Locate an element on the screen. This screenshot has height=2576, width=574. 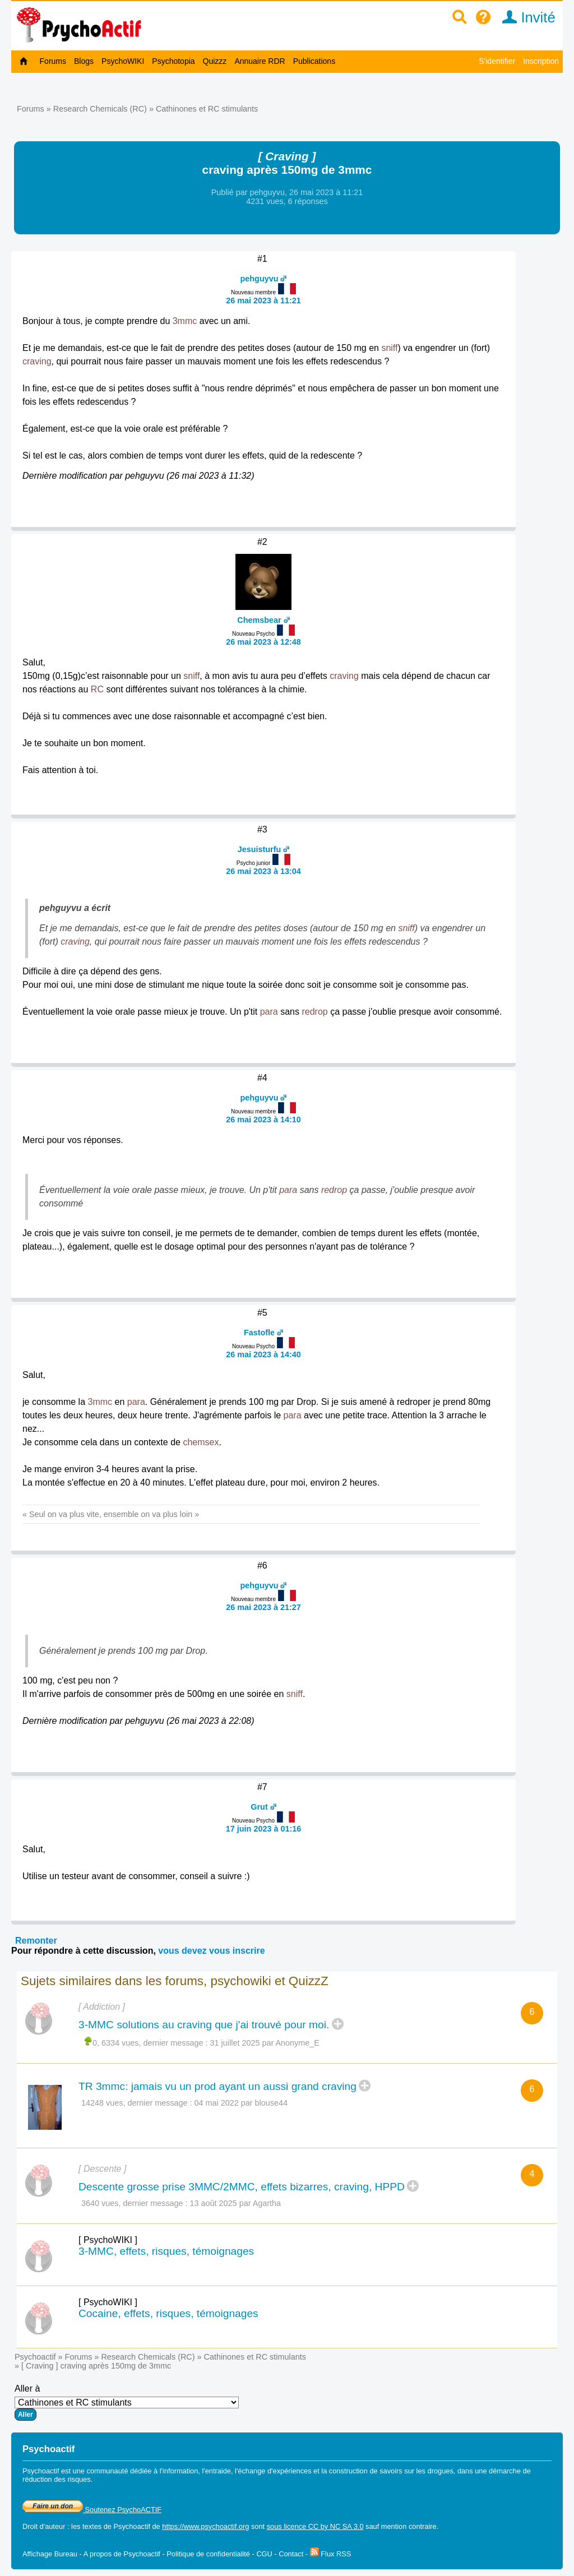
RC is located at coordinates (97, 689).